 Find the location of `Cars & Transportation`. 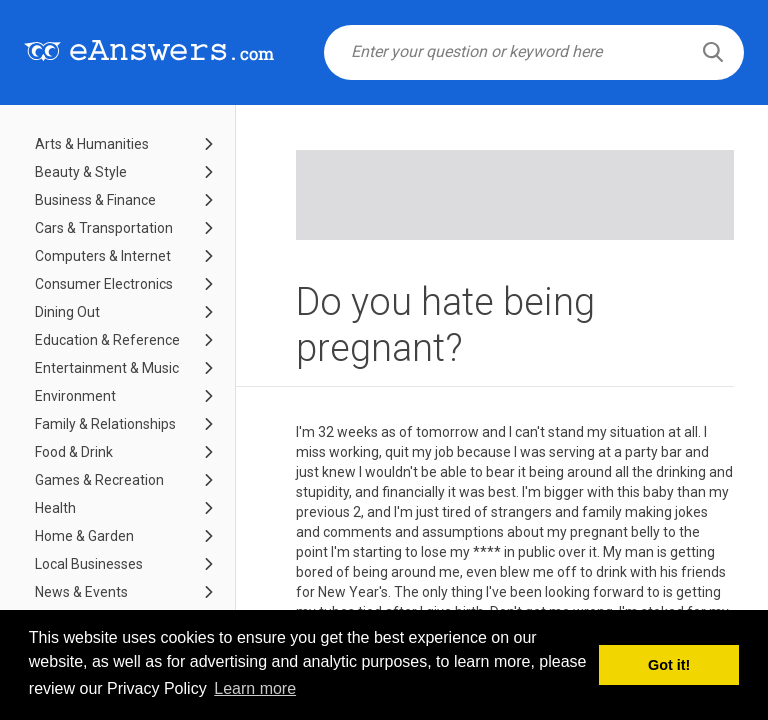

Cars & Transportation is located at coordinates (104, 228).